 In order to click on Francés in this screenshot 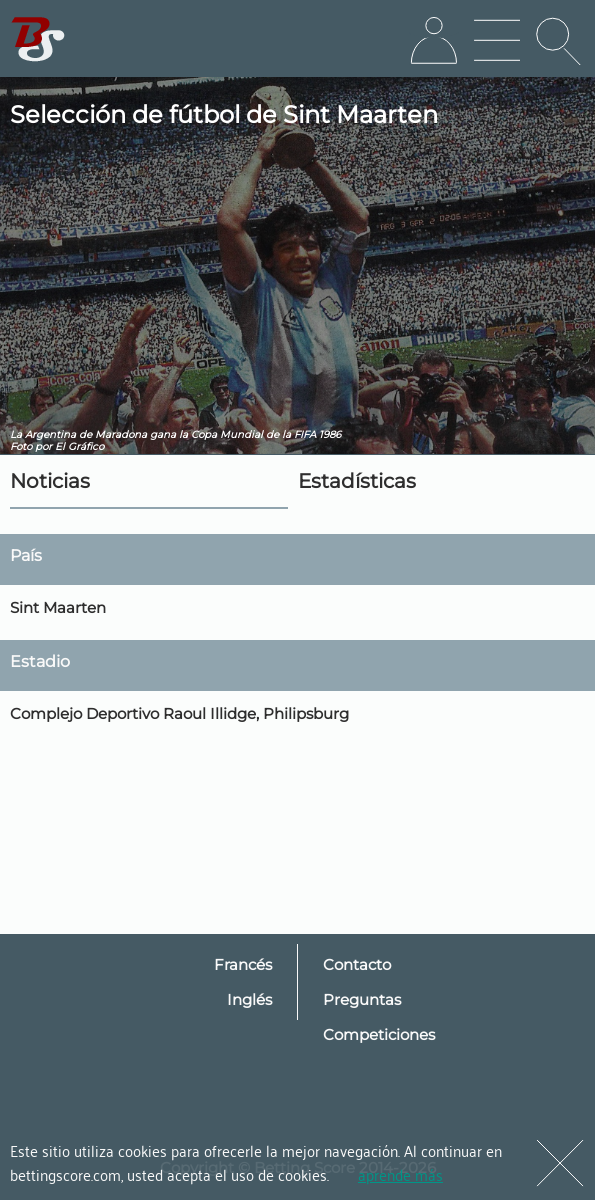, I will do `click(243, 964)`.